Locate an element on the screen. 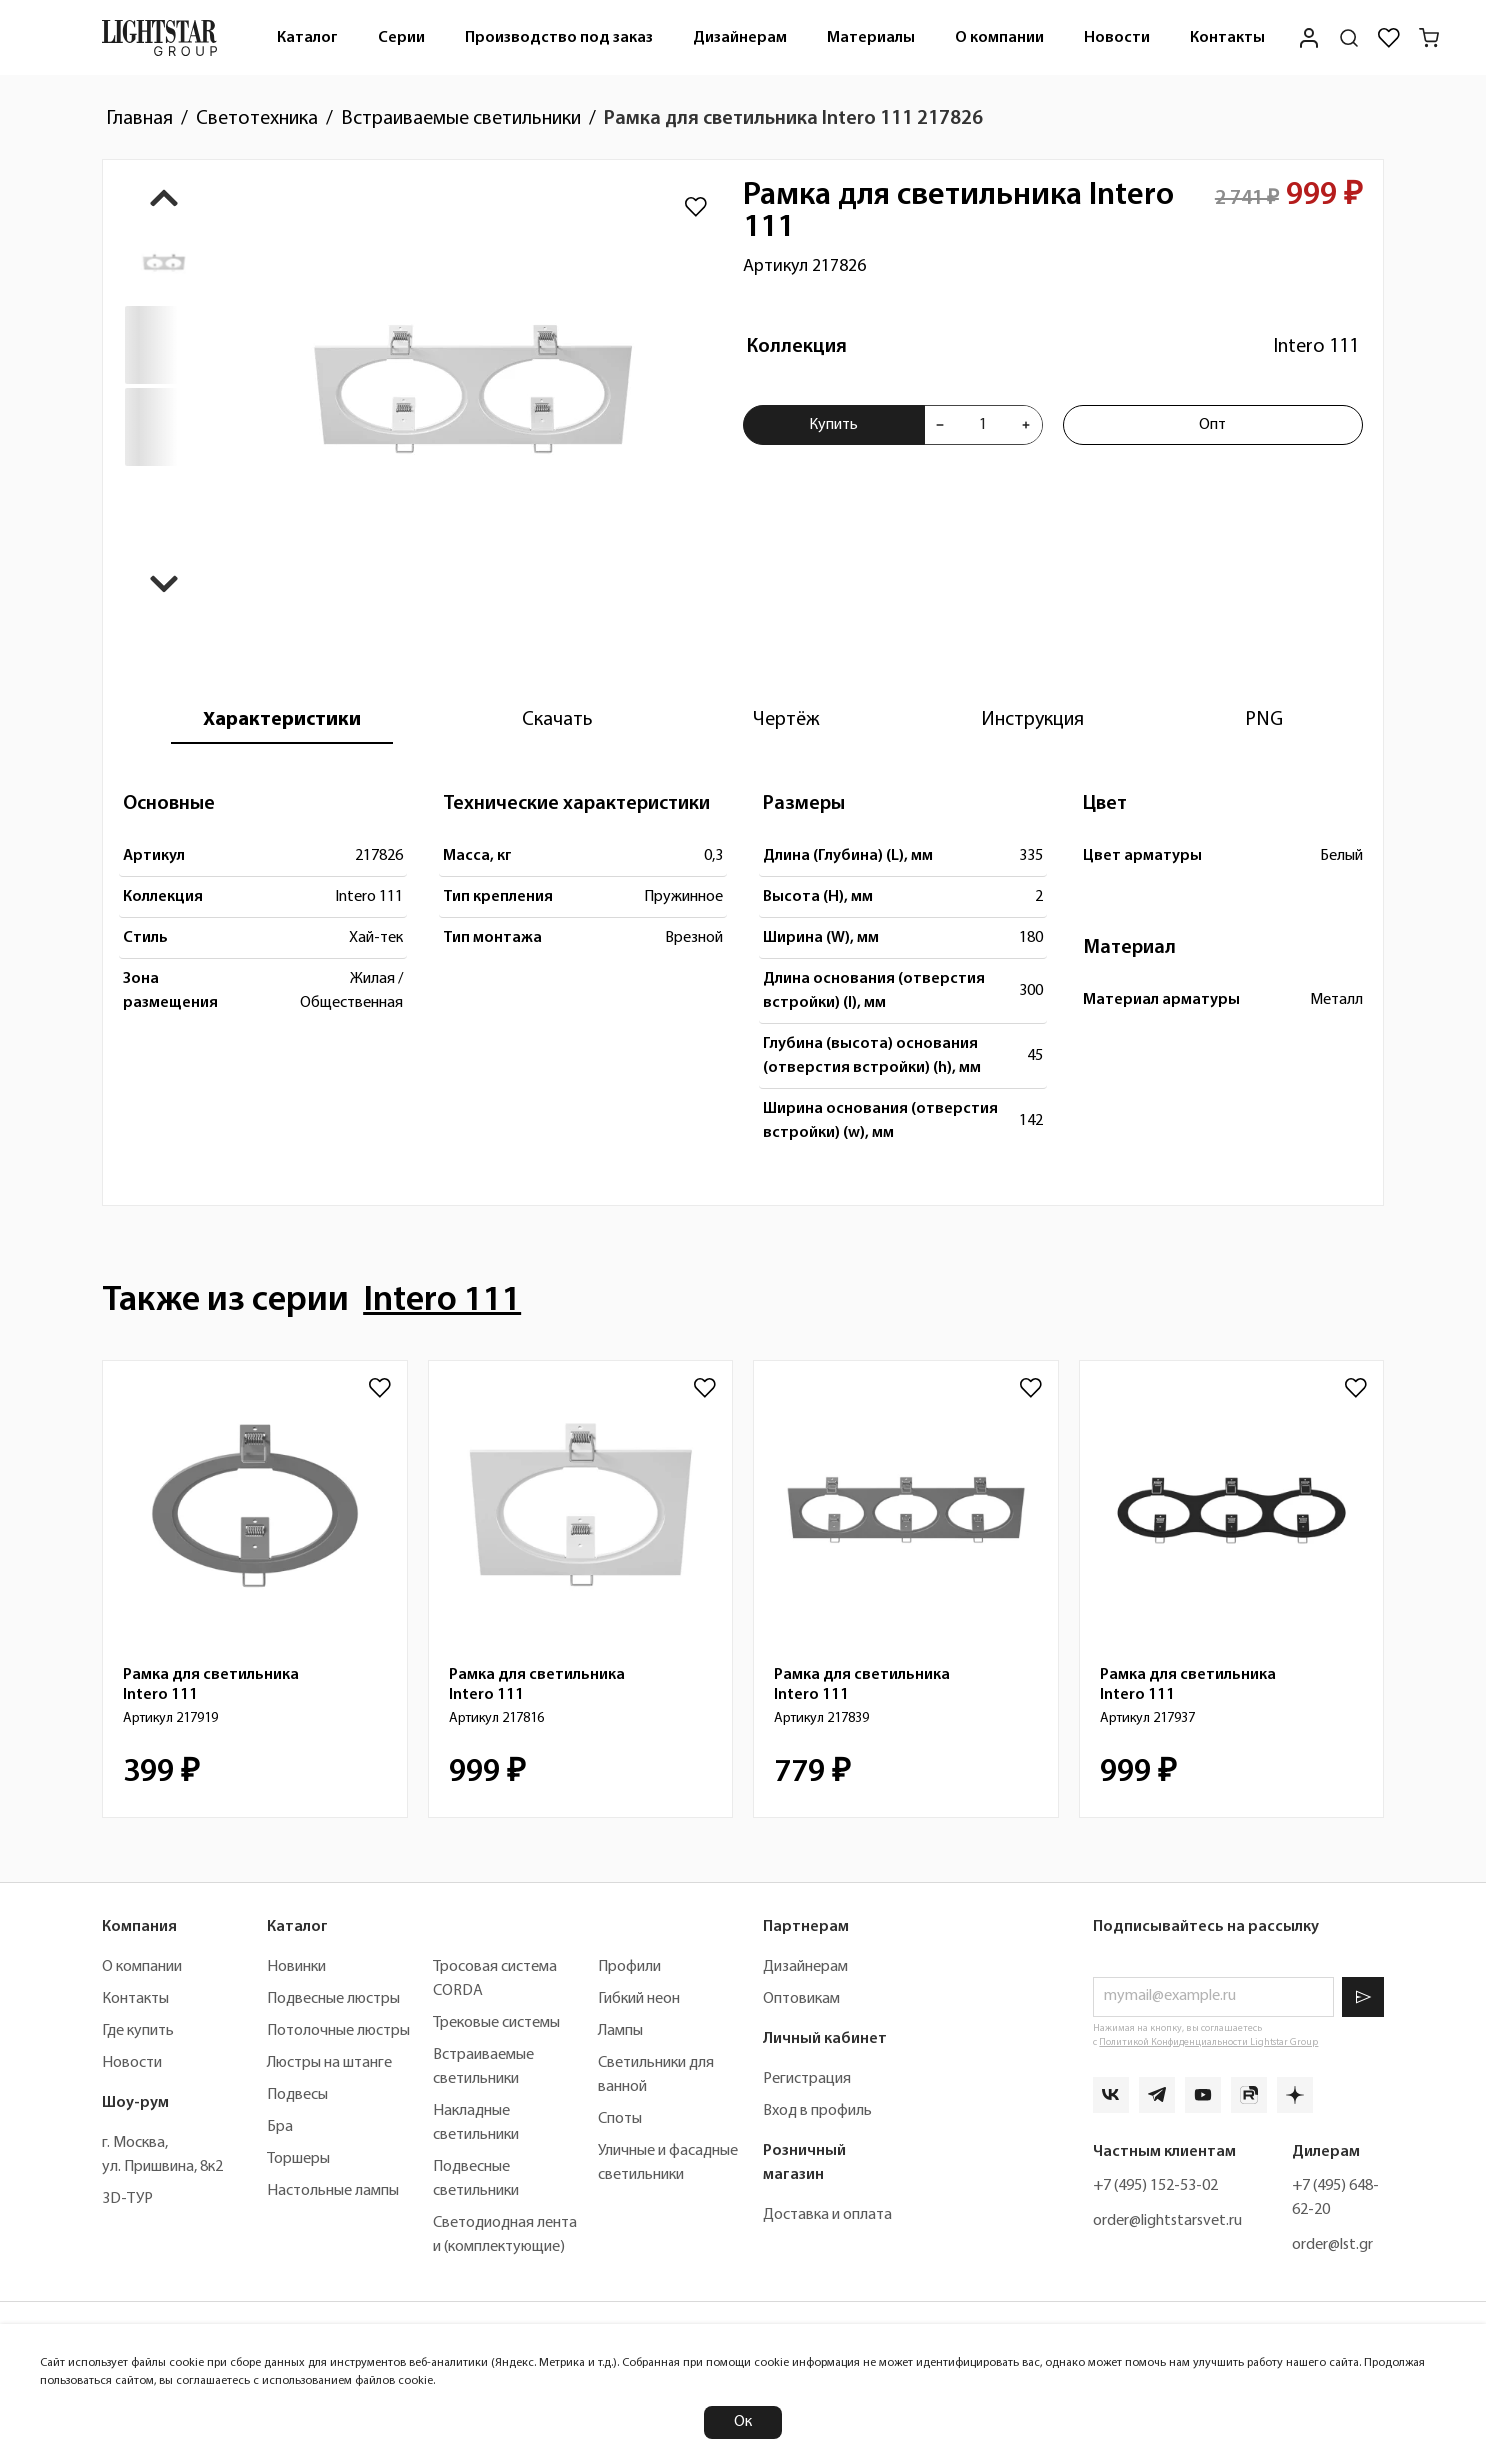 This screenshot has height=2459, width=1486. [Укажите количества товара "Рамка для светильника Intero 111 217826" для добавления в корзину] is located at coordinates (983, 425).